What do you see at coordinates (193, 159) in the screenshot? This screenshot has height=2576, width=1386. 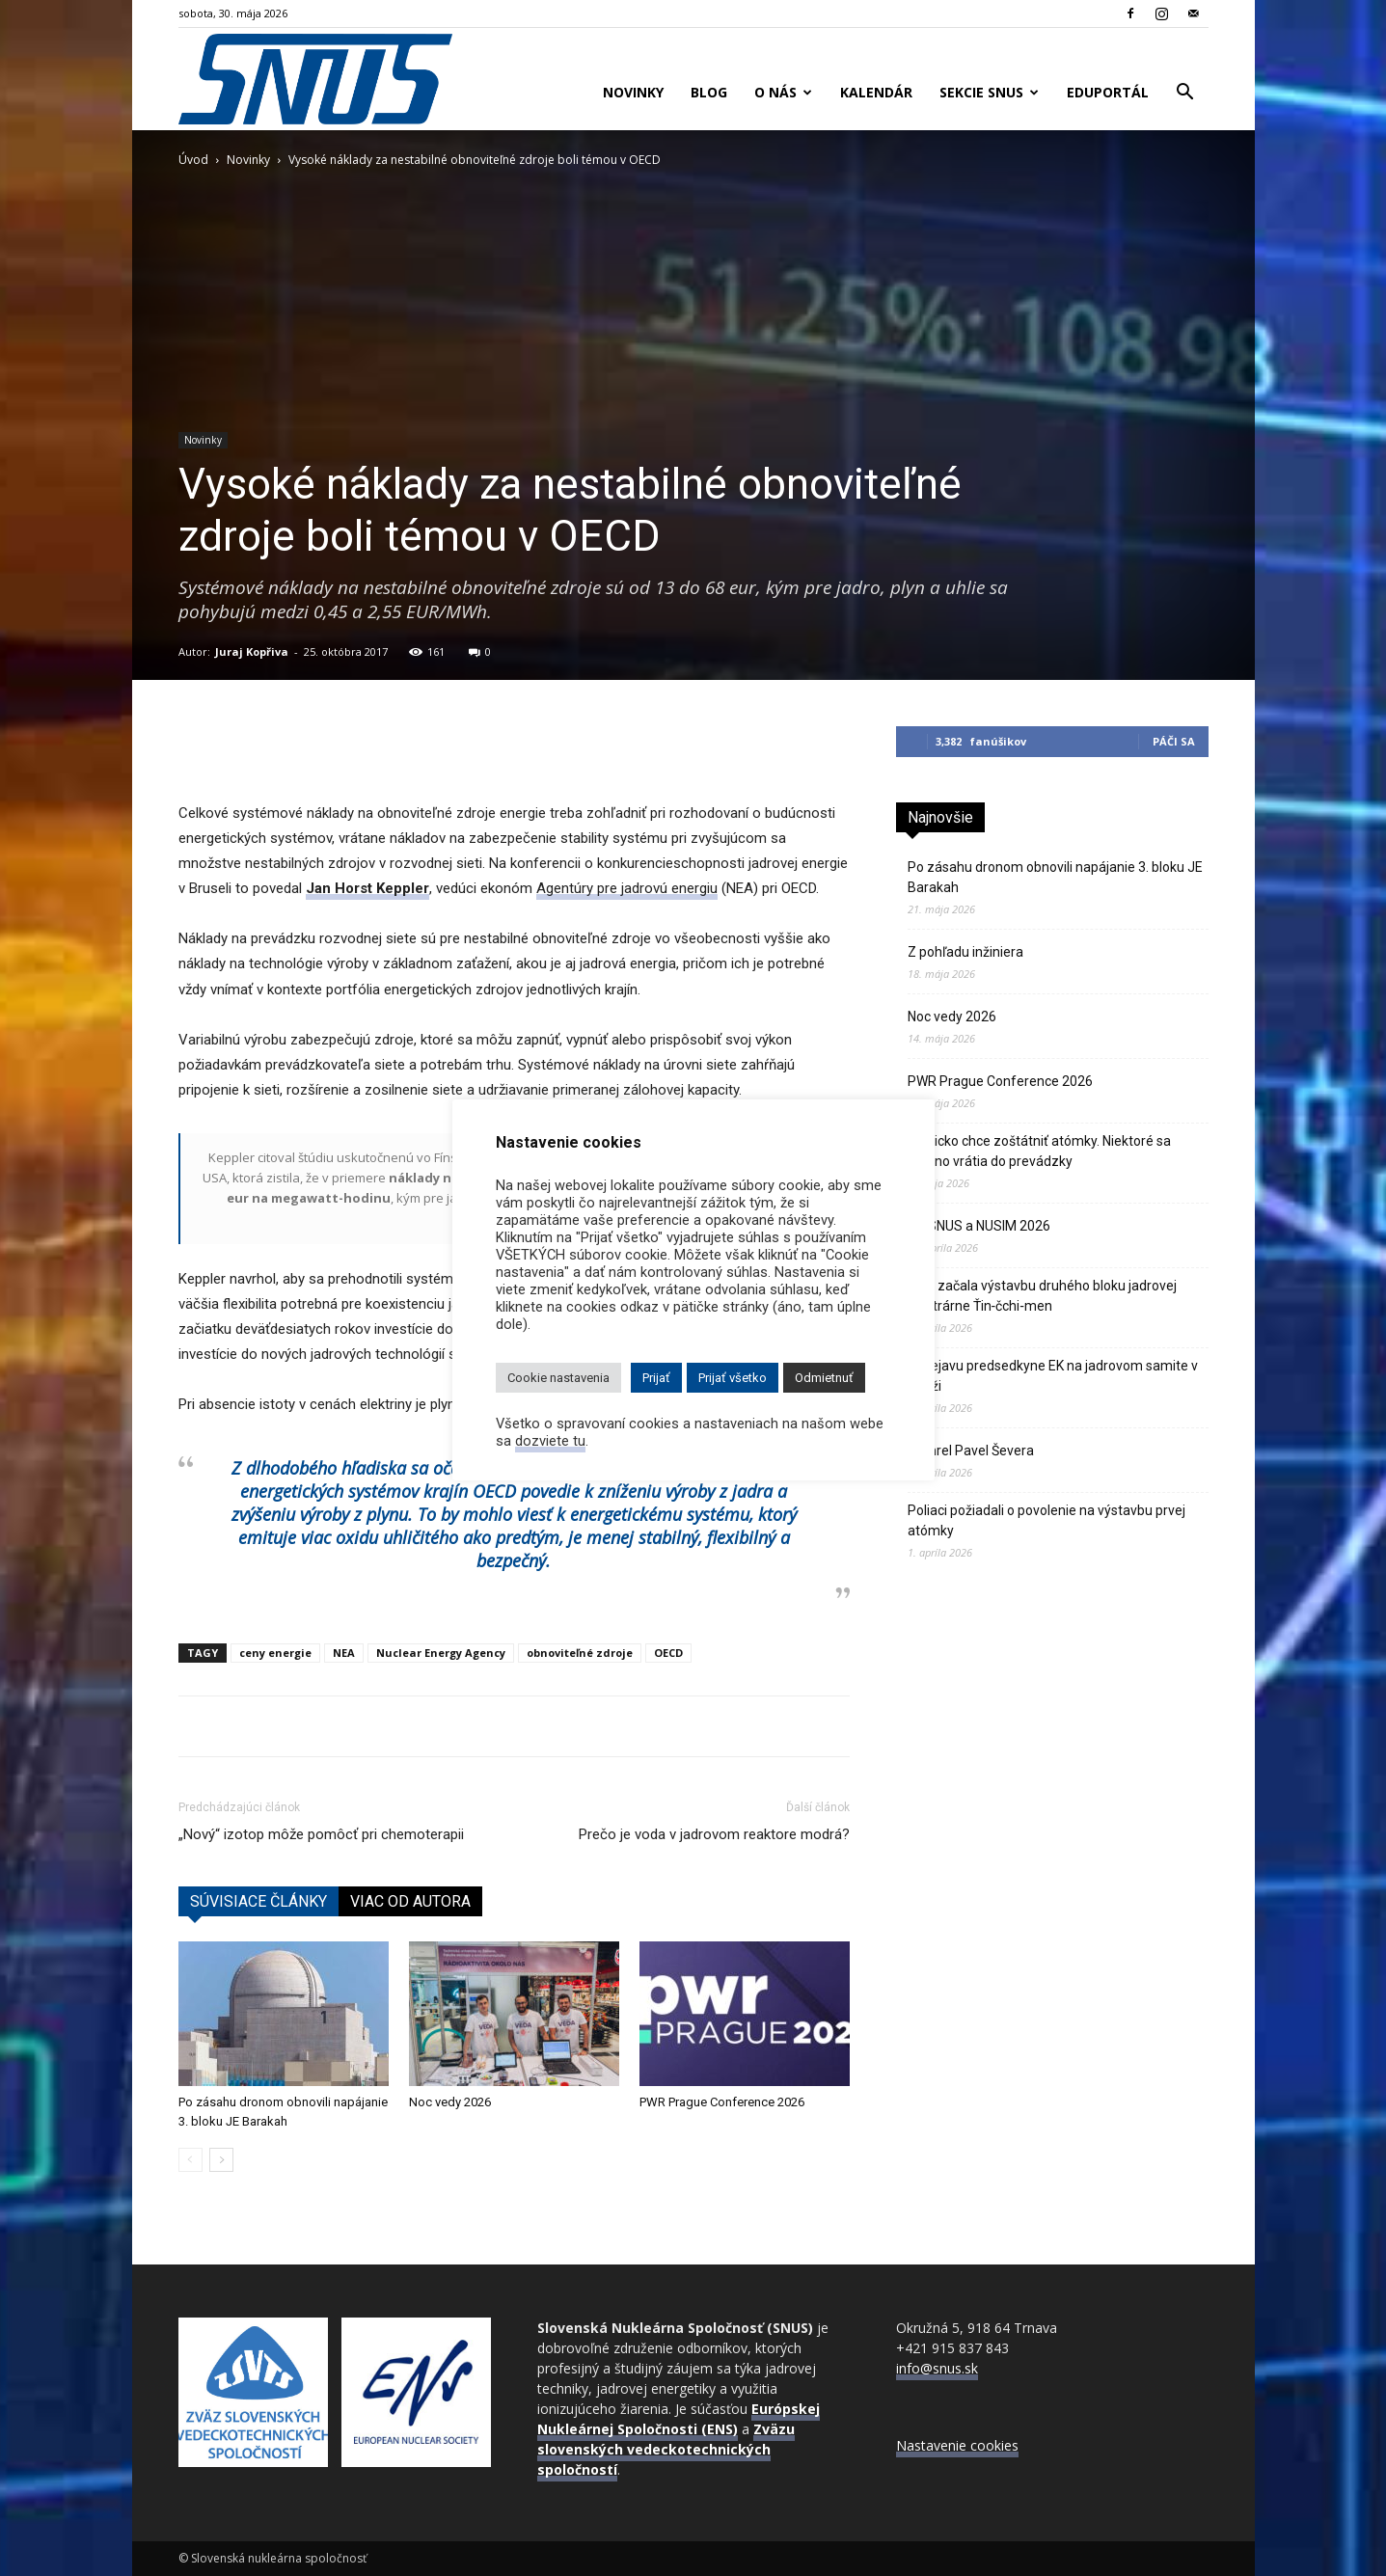 I see `Úvod` at bounding box center [193, 159].